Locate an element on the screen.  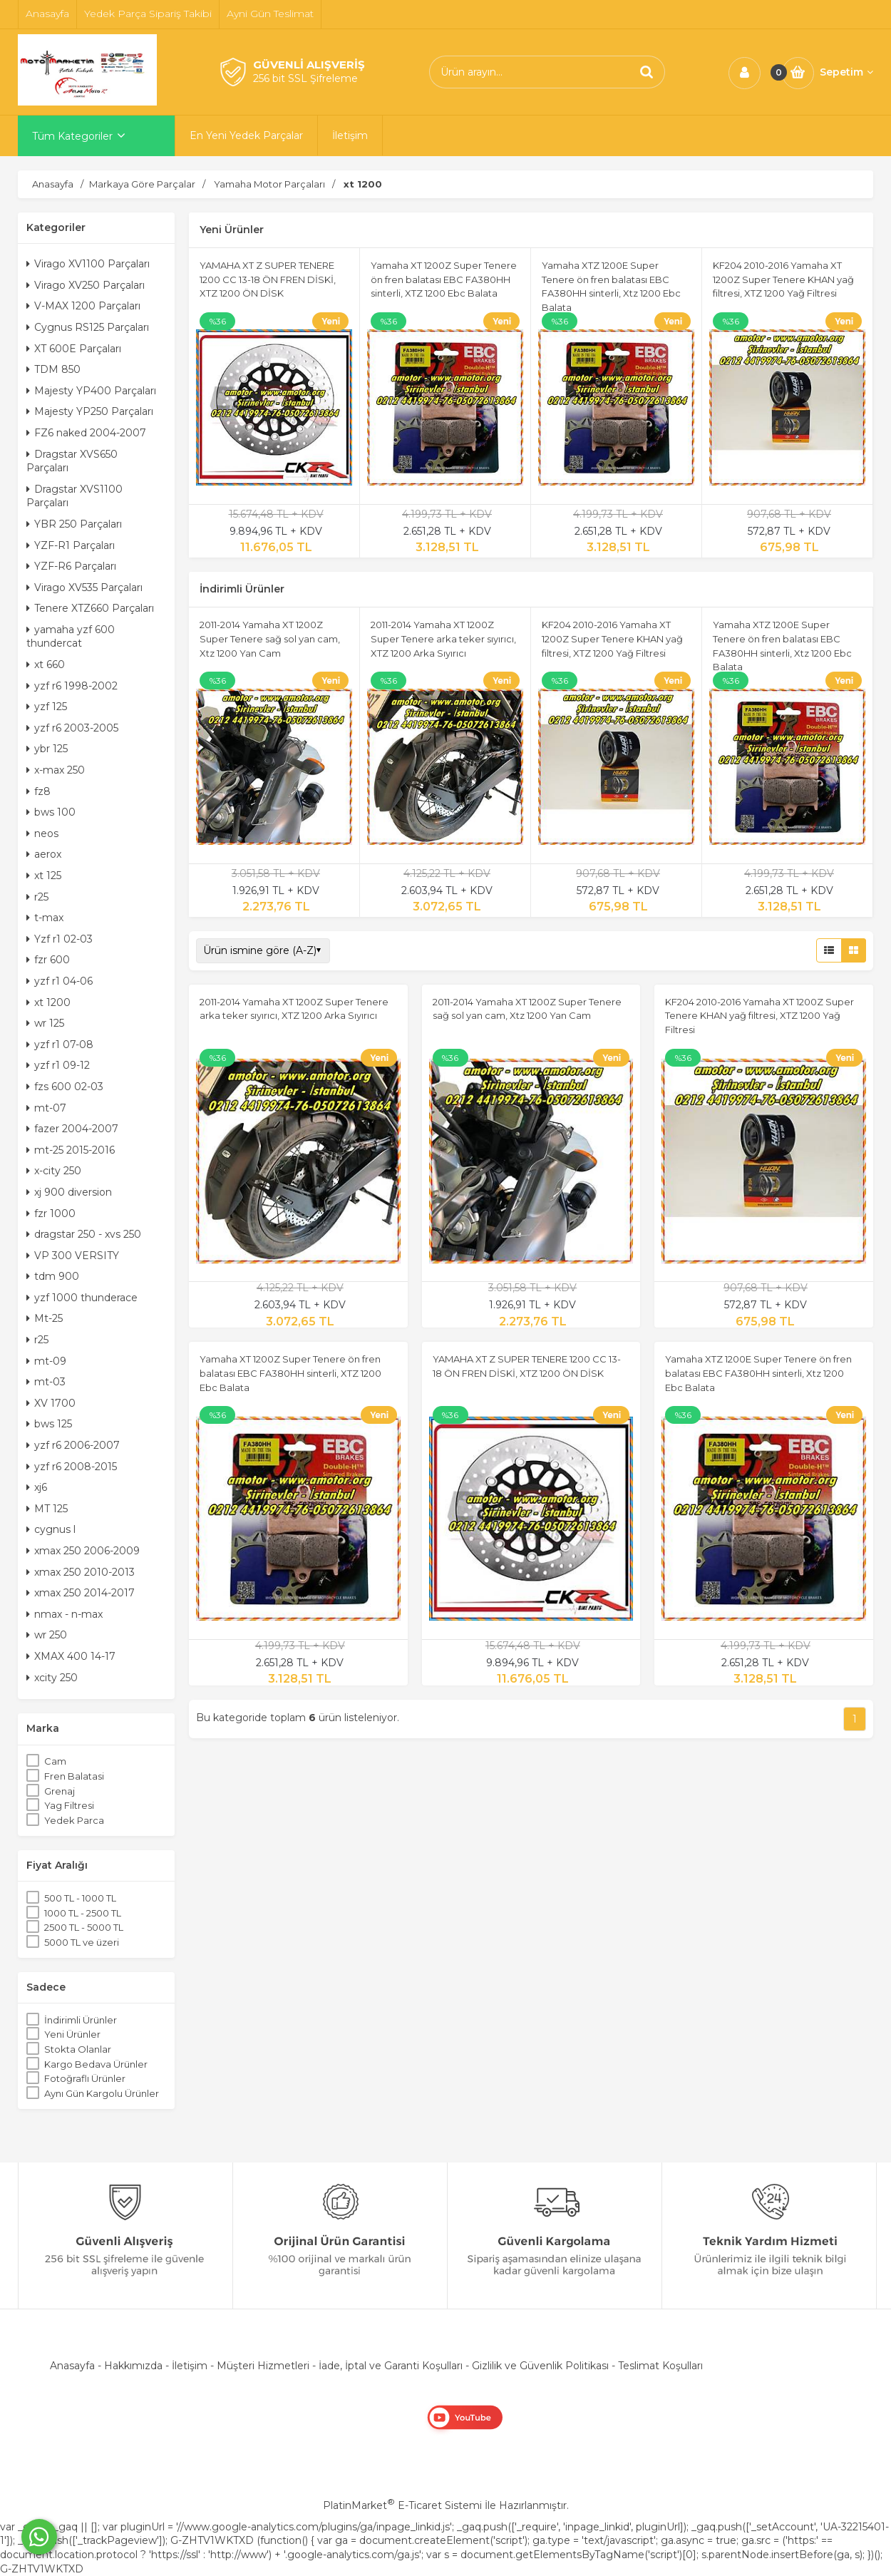
xt 125 is located at coordinates (43, 875).